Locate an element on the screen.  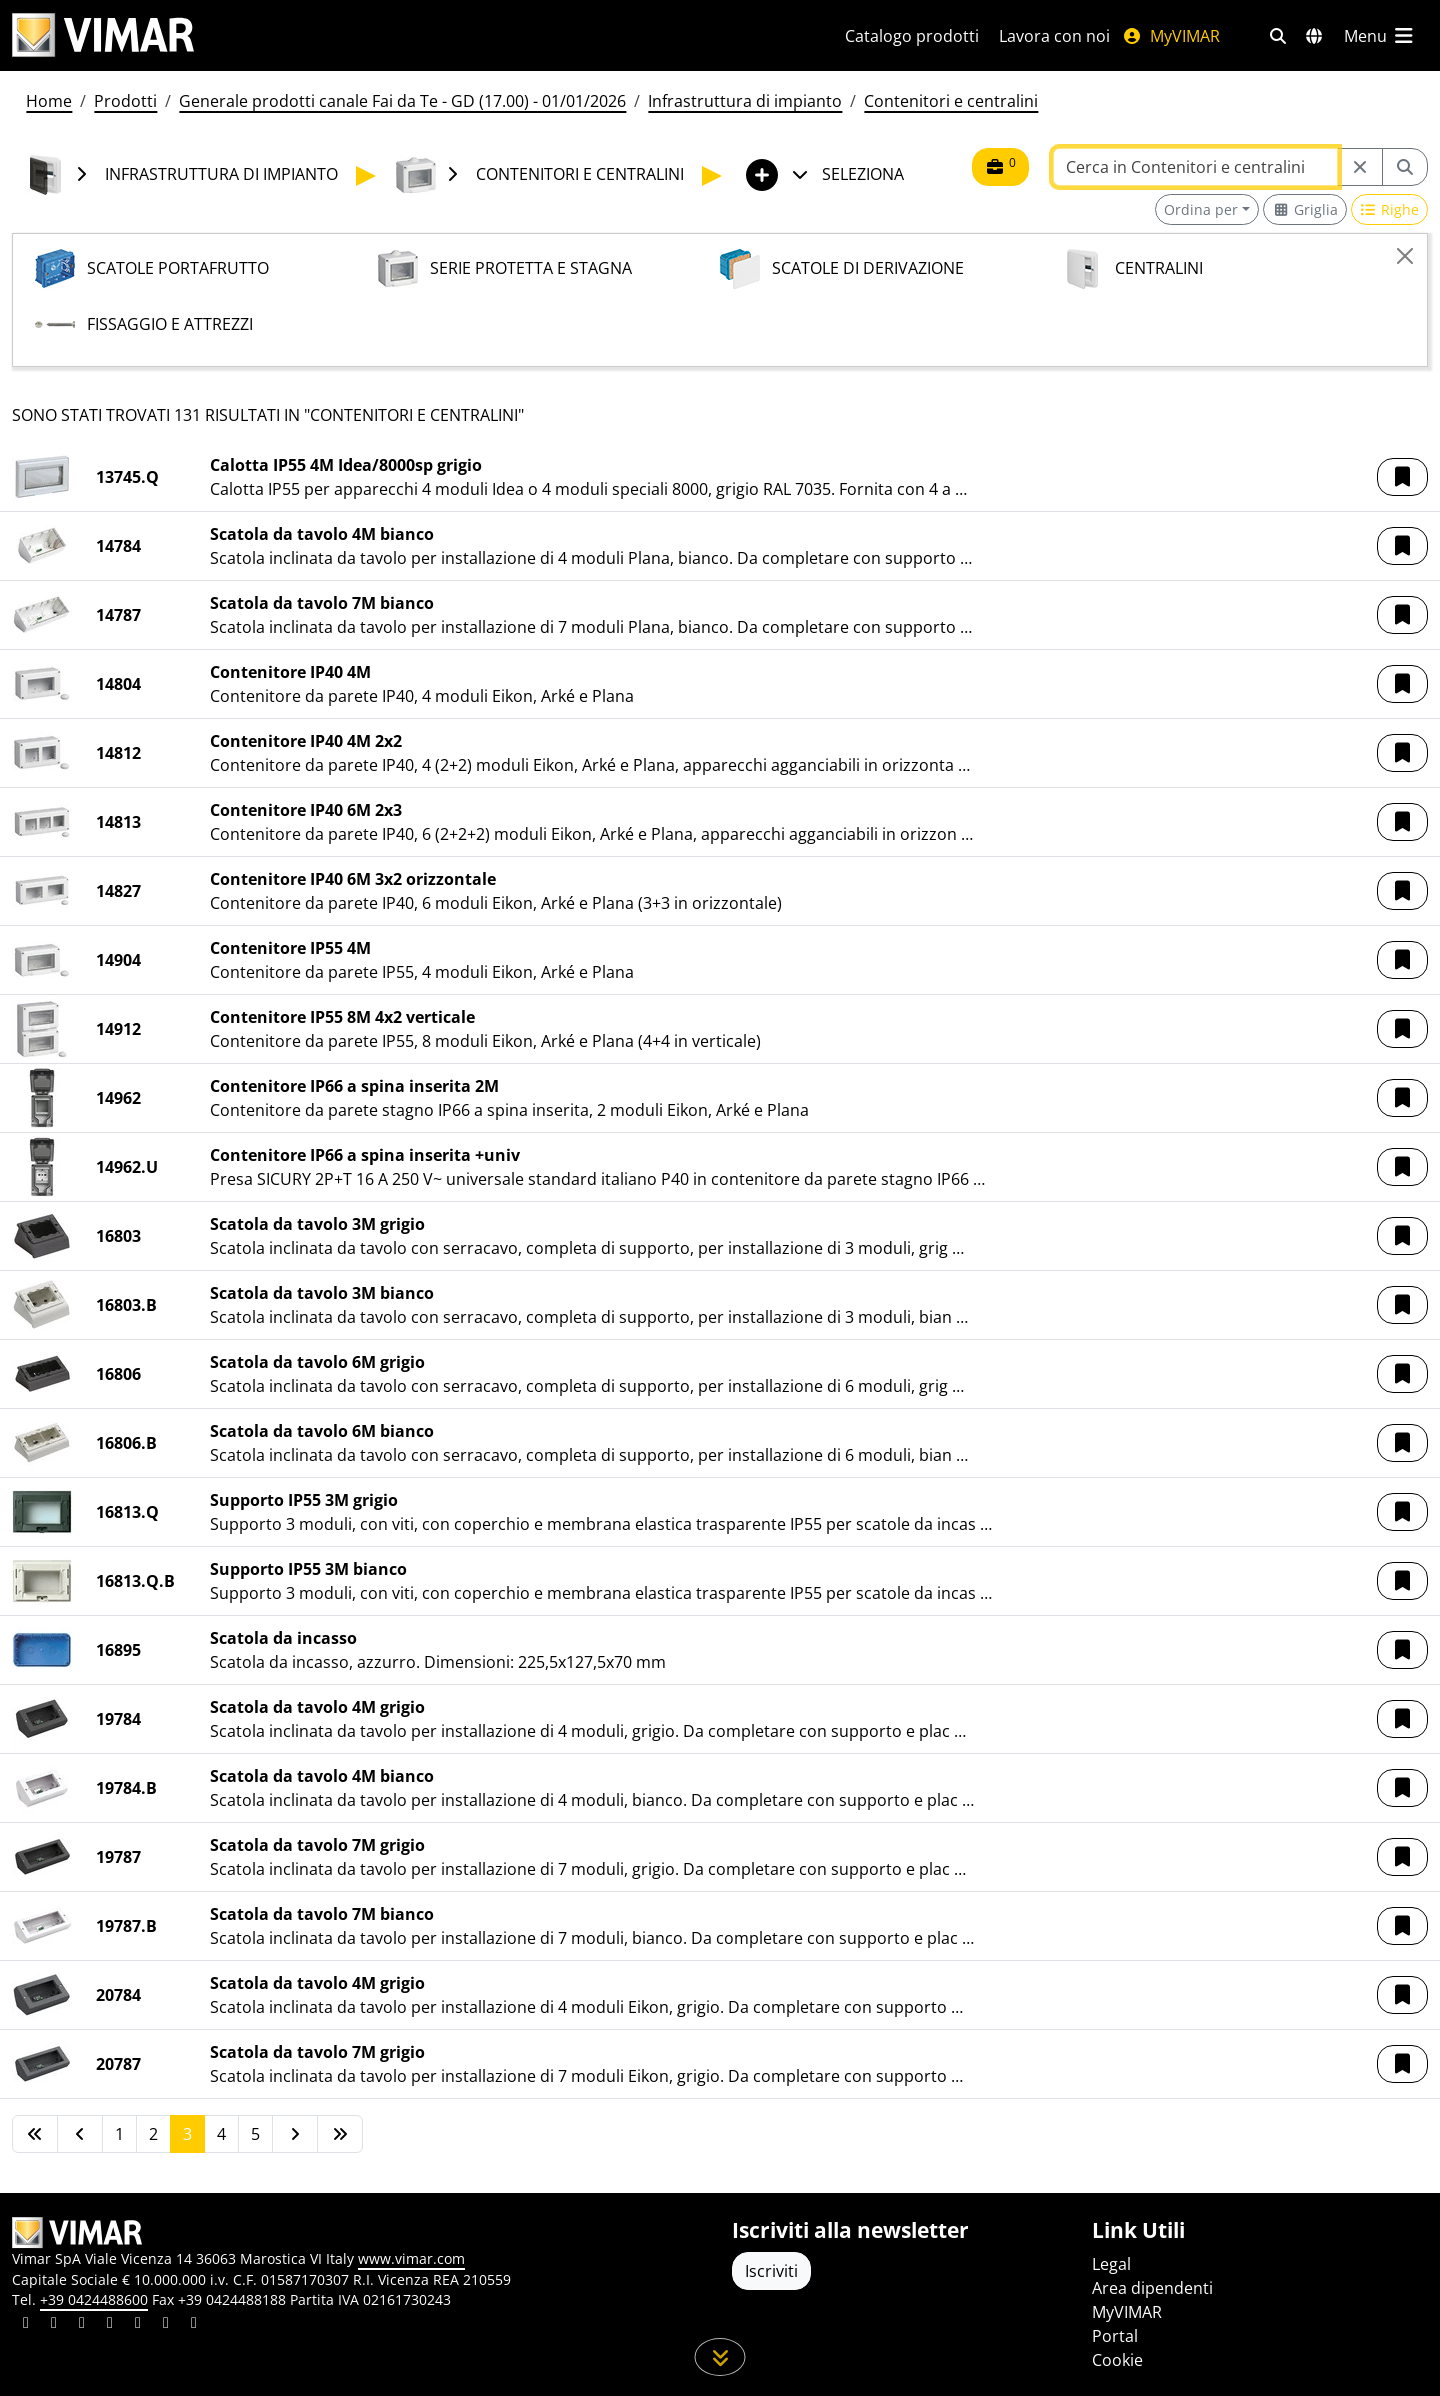
www.vimar.com is located at coordinates (411, 2258).